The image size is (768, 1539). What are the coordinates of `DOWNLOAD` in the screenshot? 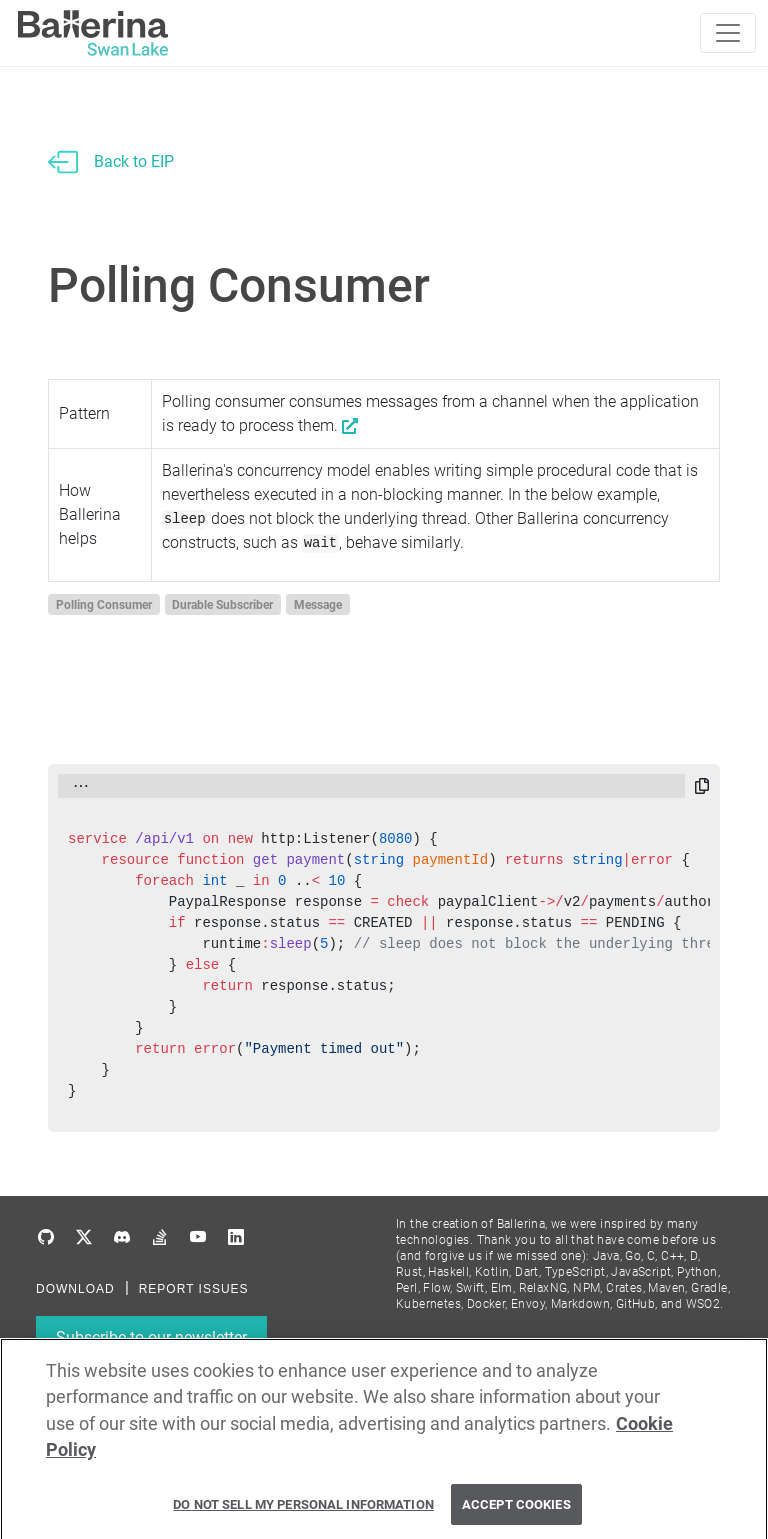 It's located at (75, 1289).